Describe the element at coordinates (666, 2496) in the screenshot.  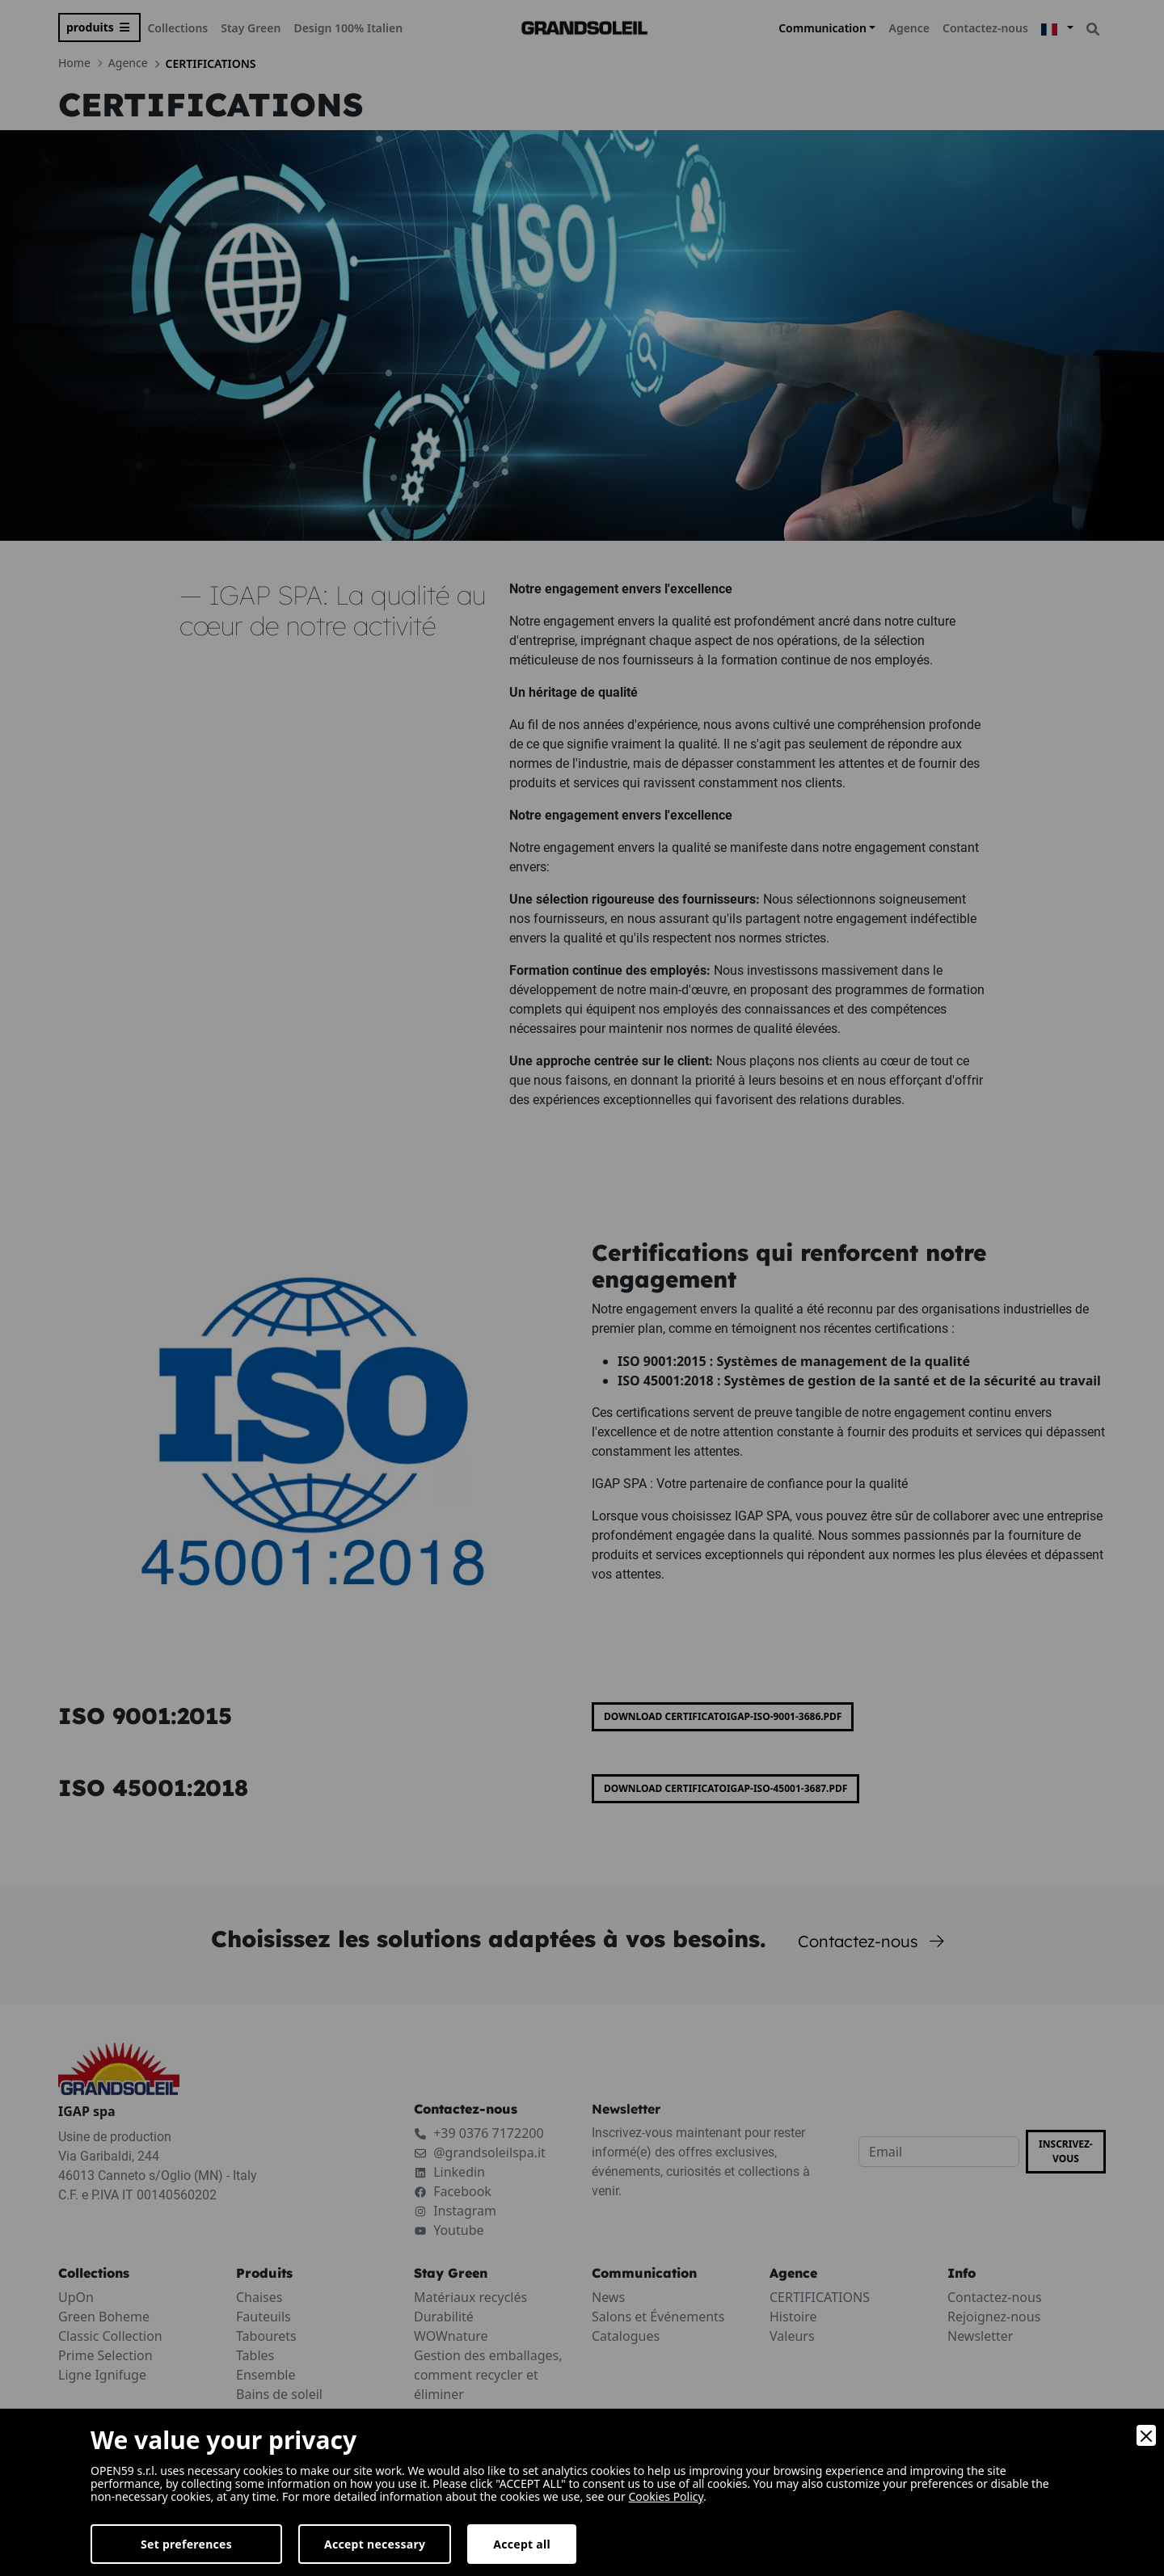
I see `Cookies Policy` at that location.